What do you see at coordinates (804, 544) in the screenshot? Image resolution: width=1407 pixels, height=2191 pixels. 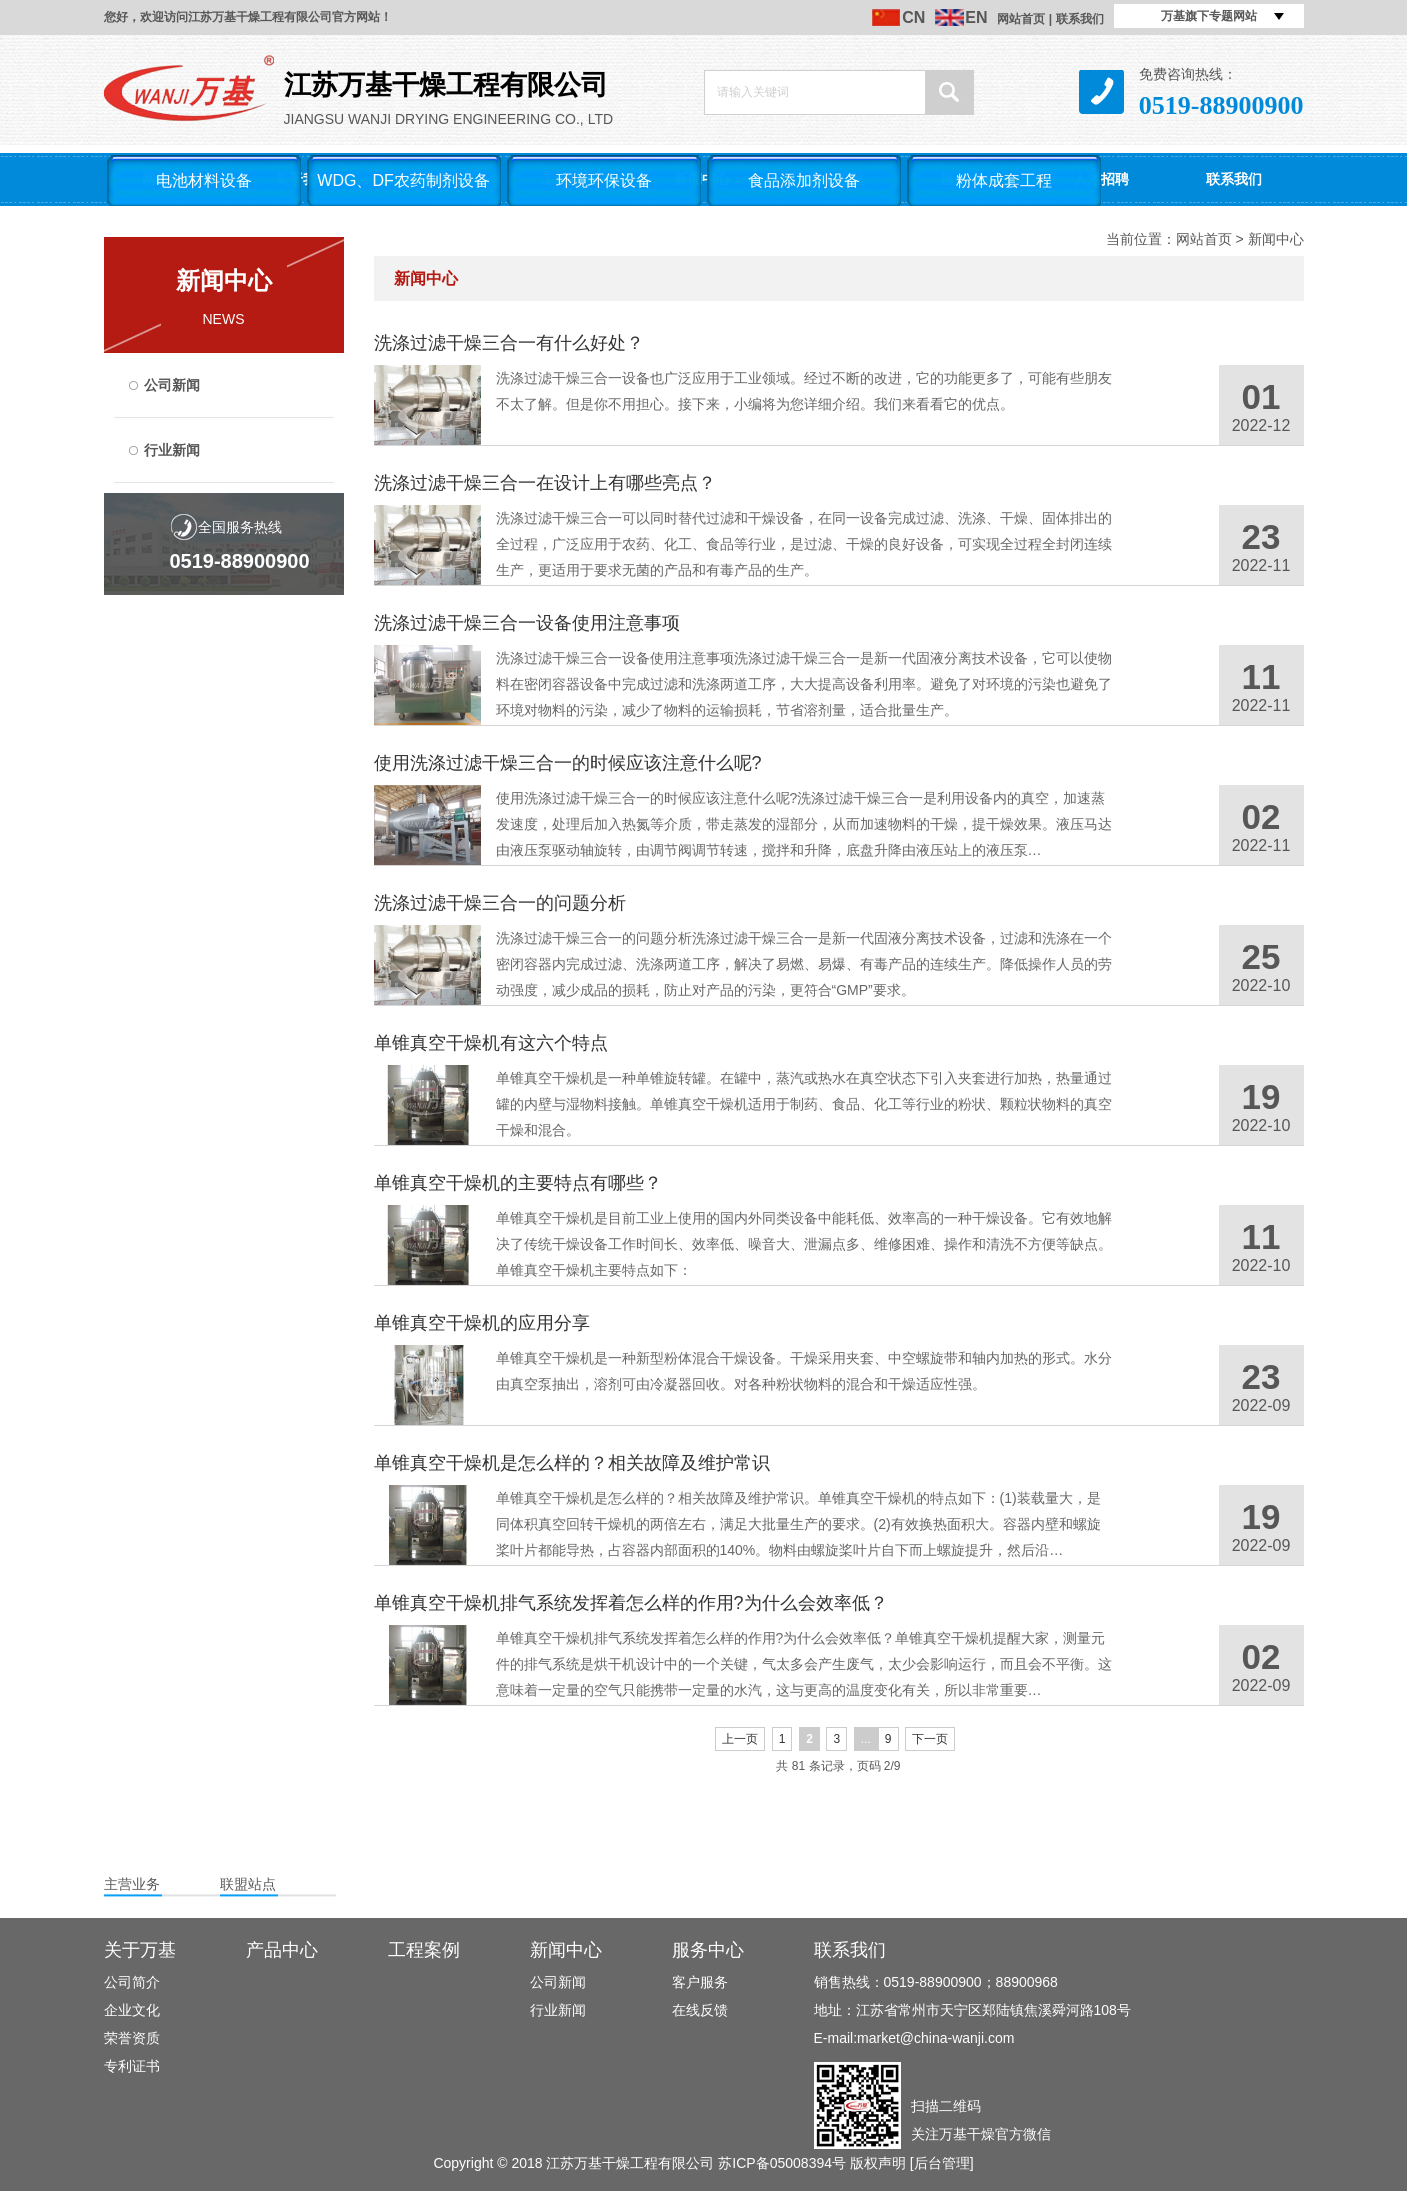 I see `洗涤过滤干燥三合一可以同时替代过滤和干燥设备，在同一设备完成过滤、洗涤、干燥、固体排出的全过程，广泛应用于农药、化工、食品等行业，是过滤、干燥的良好设备，可实现全过程全封闭连续生产，更适用于要求无菌的产品和有毒产品的生产。` at bounding box center [804, 544].